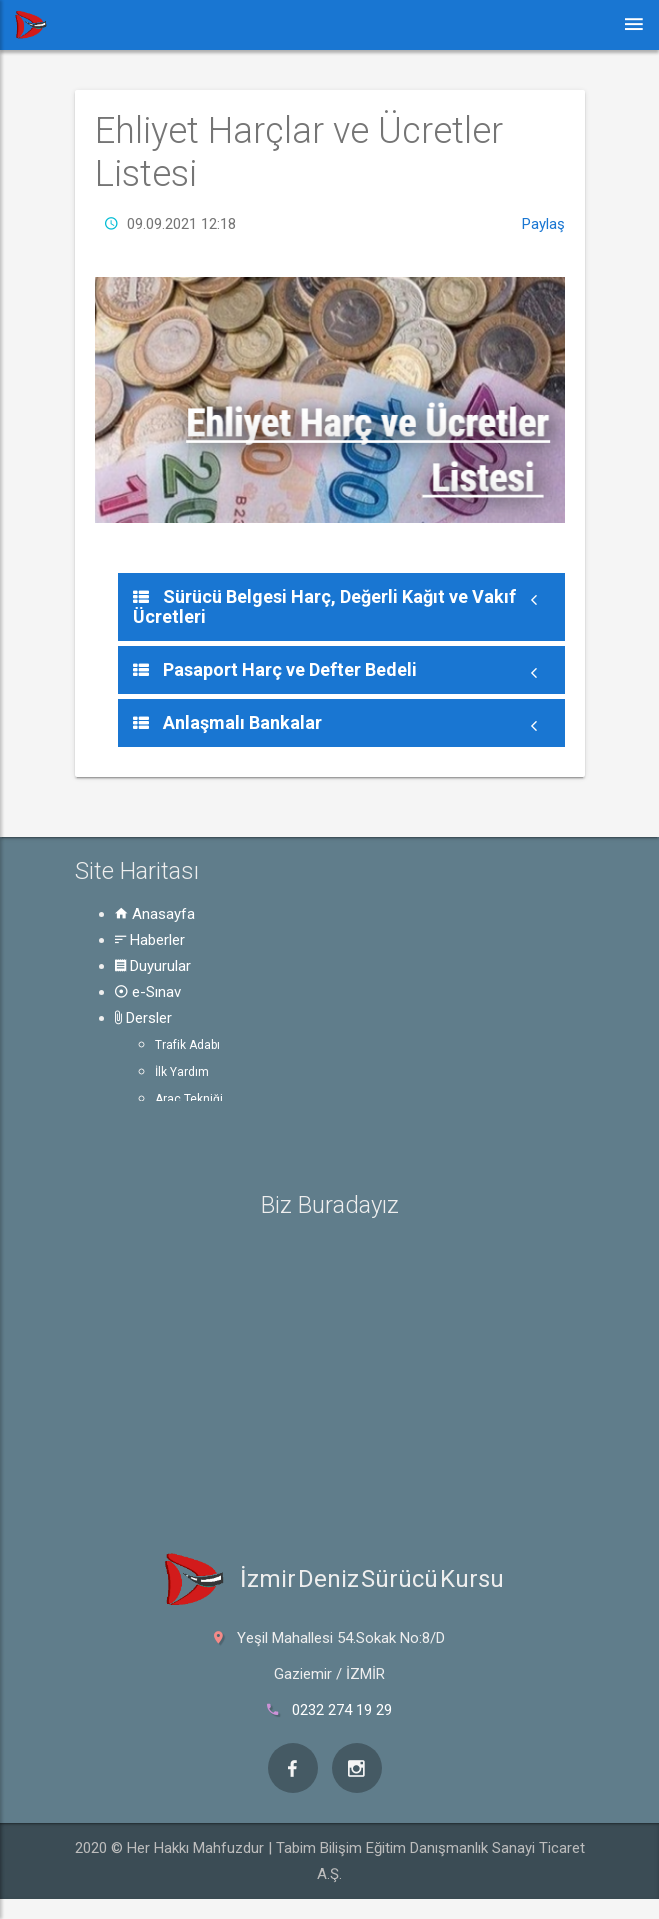  Describe the element at coordinates (148, 992) in the screenshot. I see `e-Sınav` at that location.